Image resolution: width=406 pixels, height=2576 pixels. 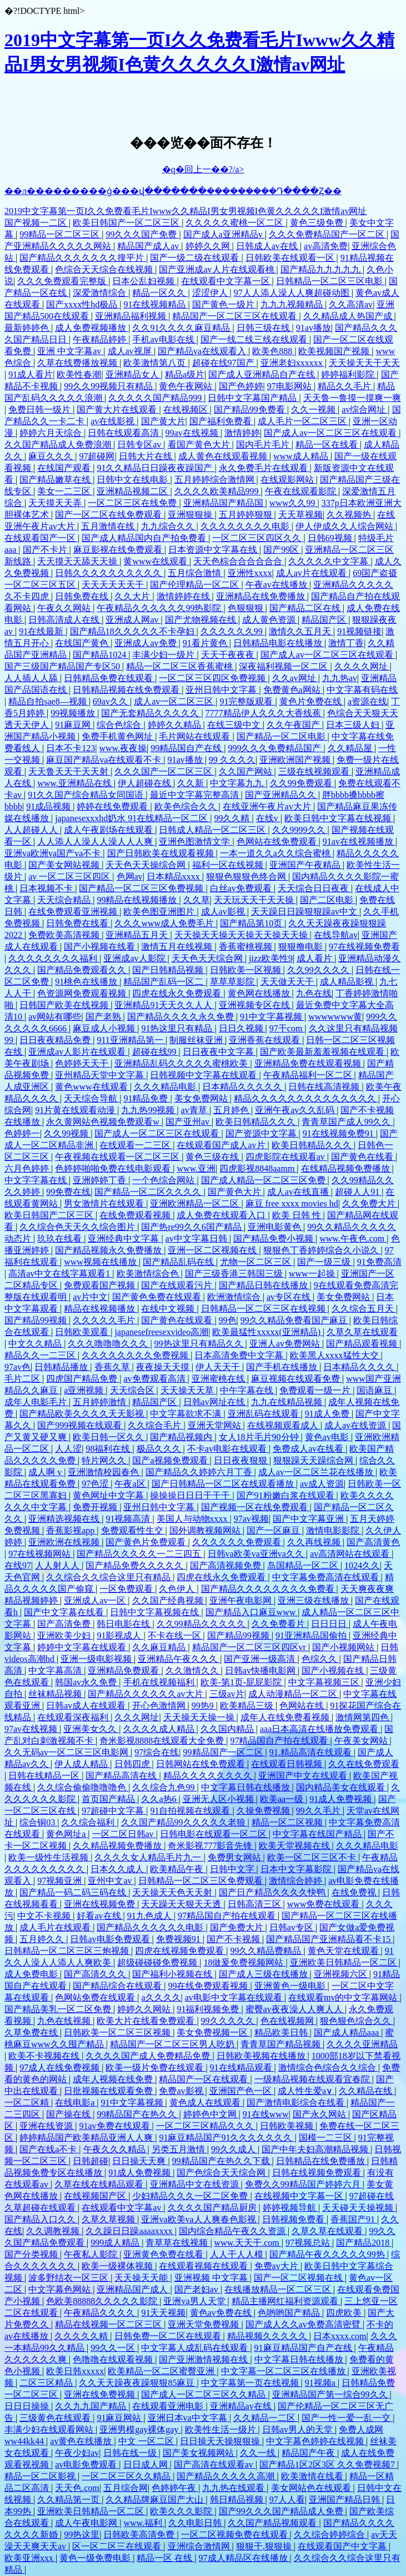 What do you see at coordinates (335, 1355) in the screenshot?
I see `欧美黑人xxxx猛性大交` at bounding box center [335, 1355].